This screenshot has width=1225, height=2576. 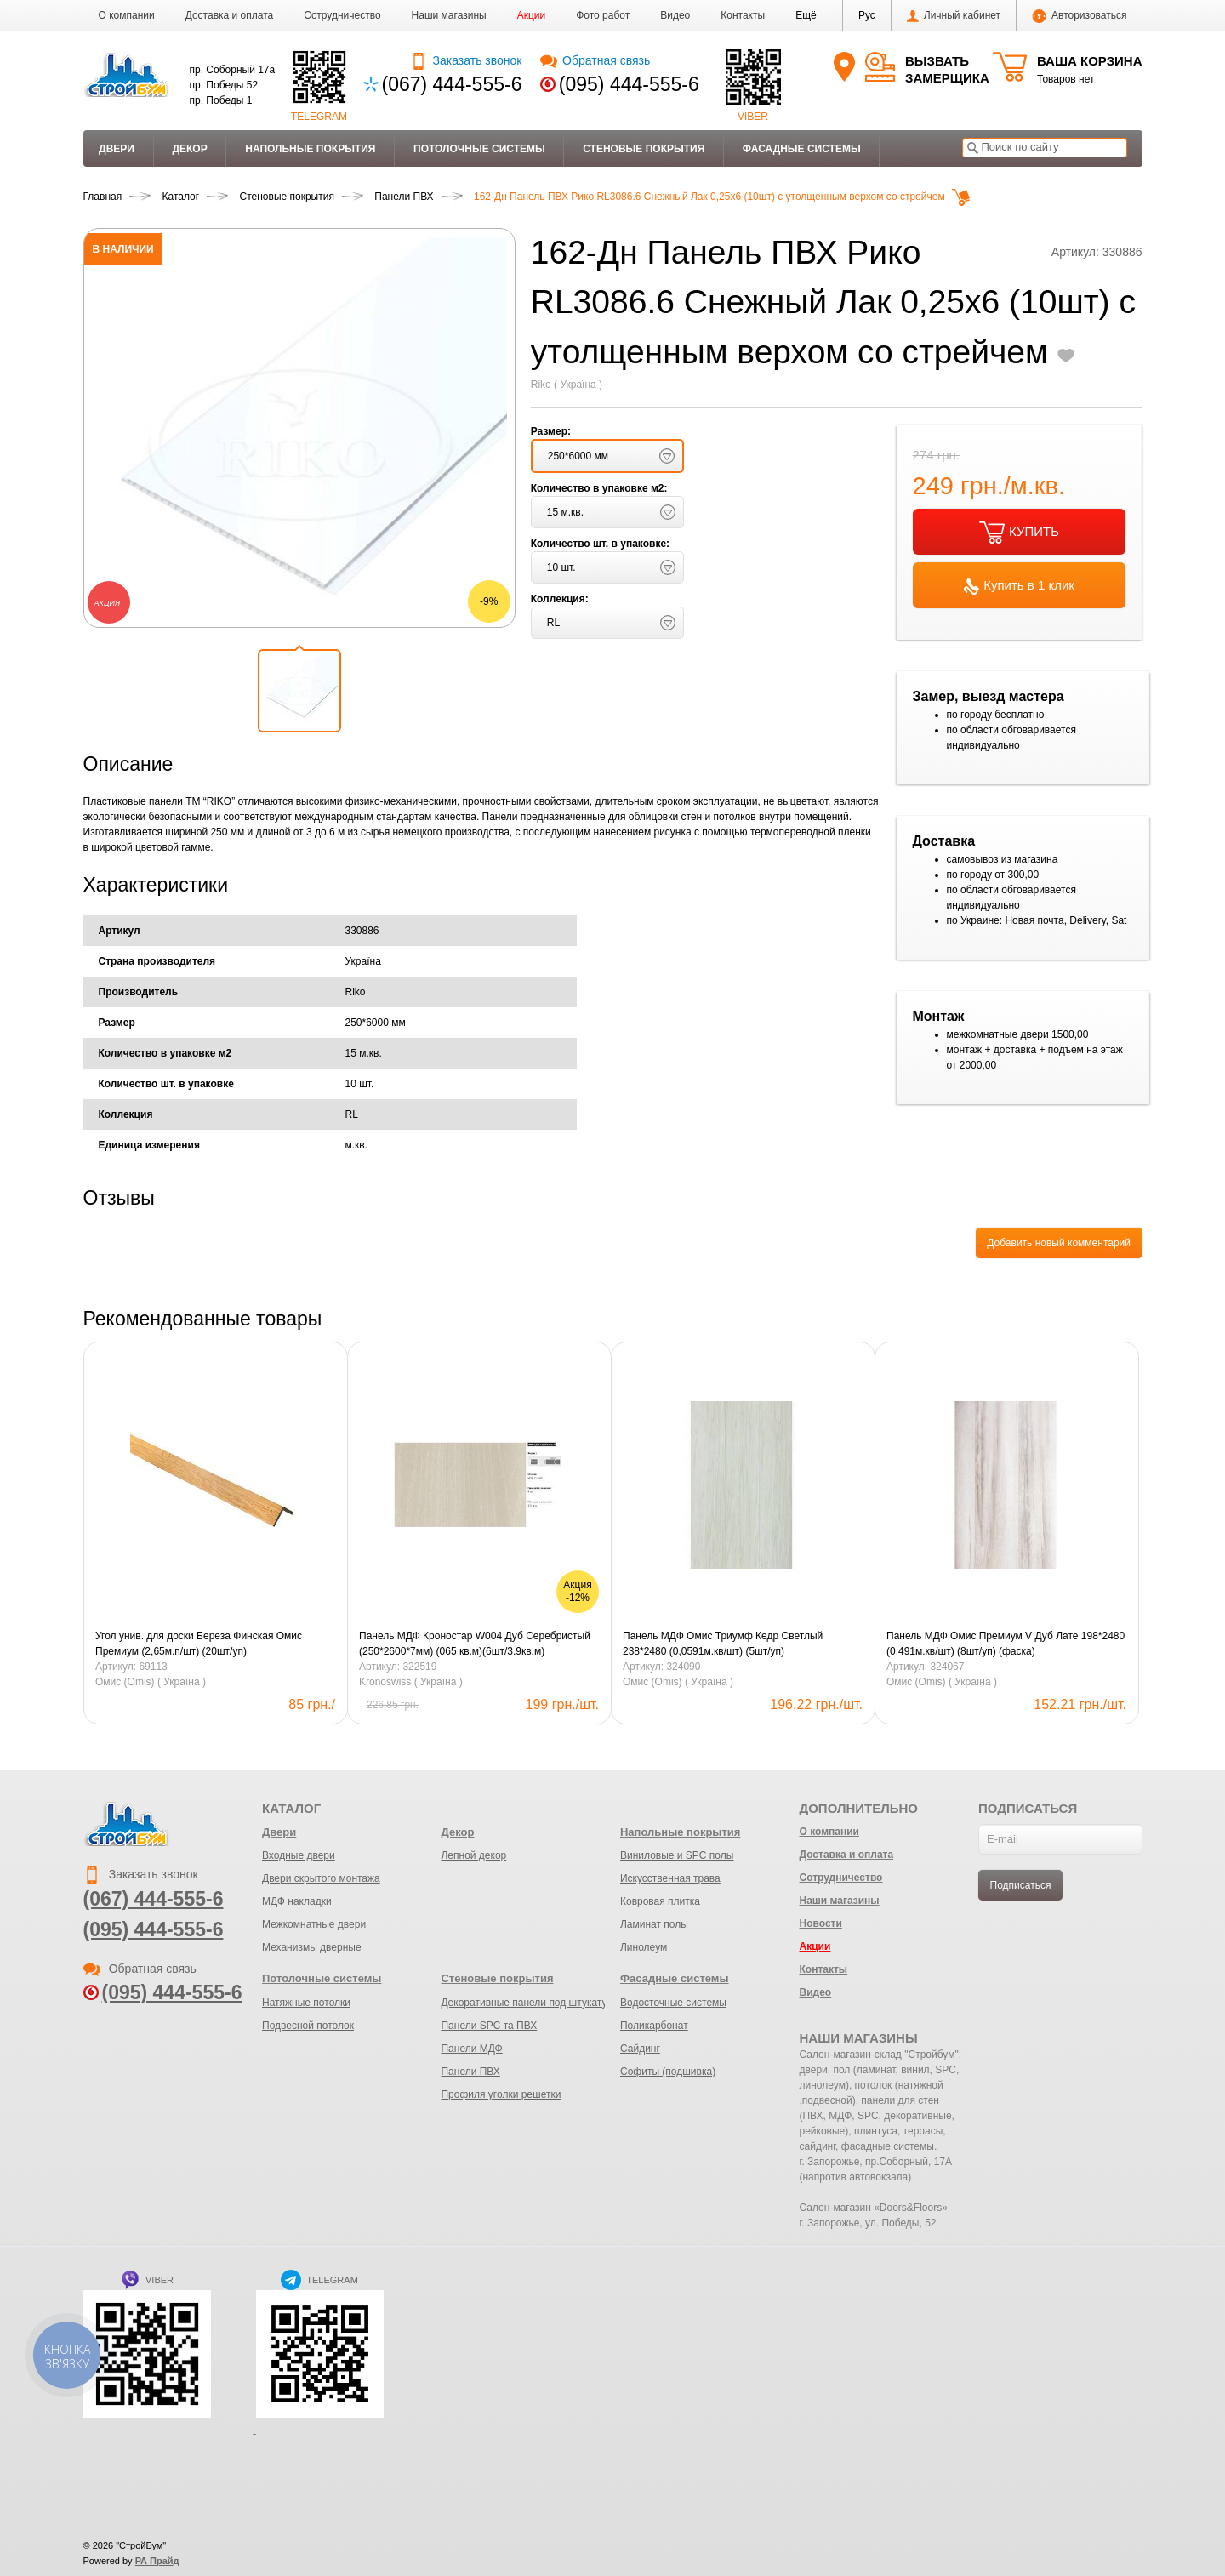 I want to click on Подвесной потолок, so click(x=308, y=2026).